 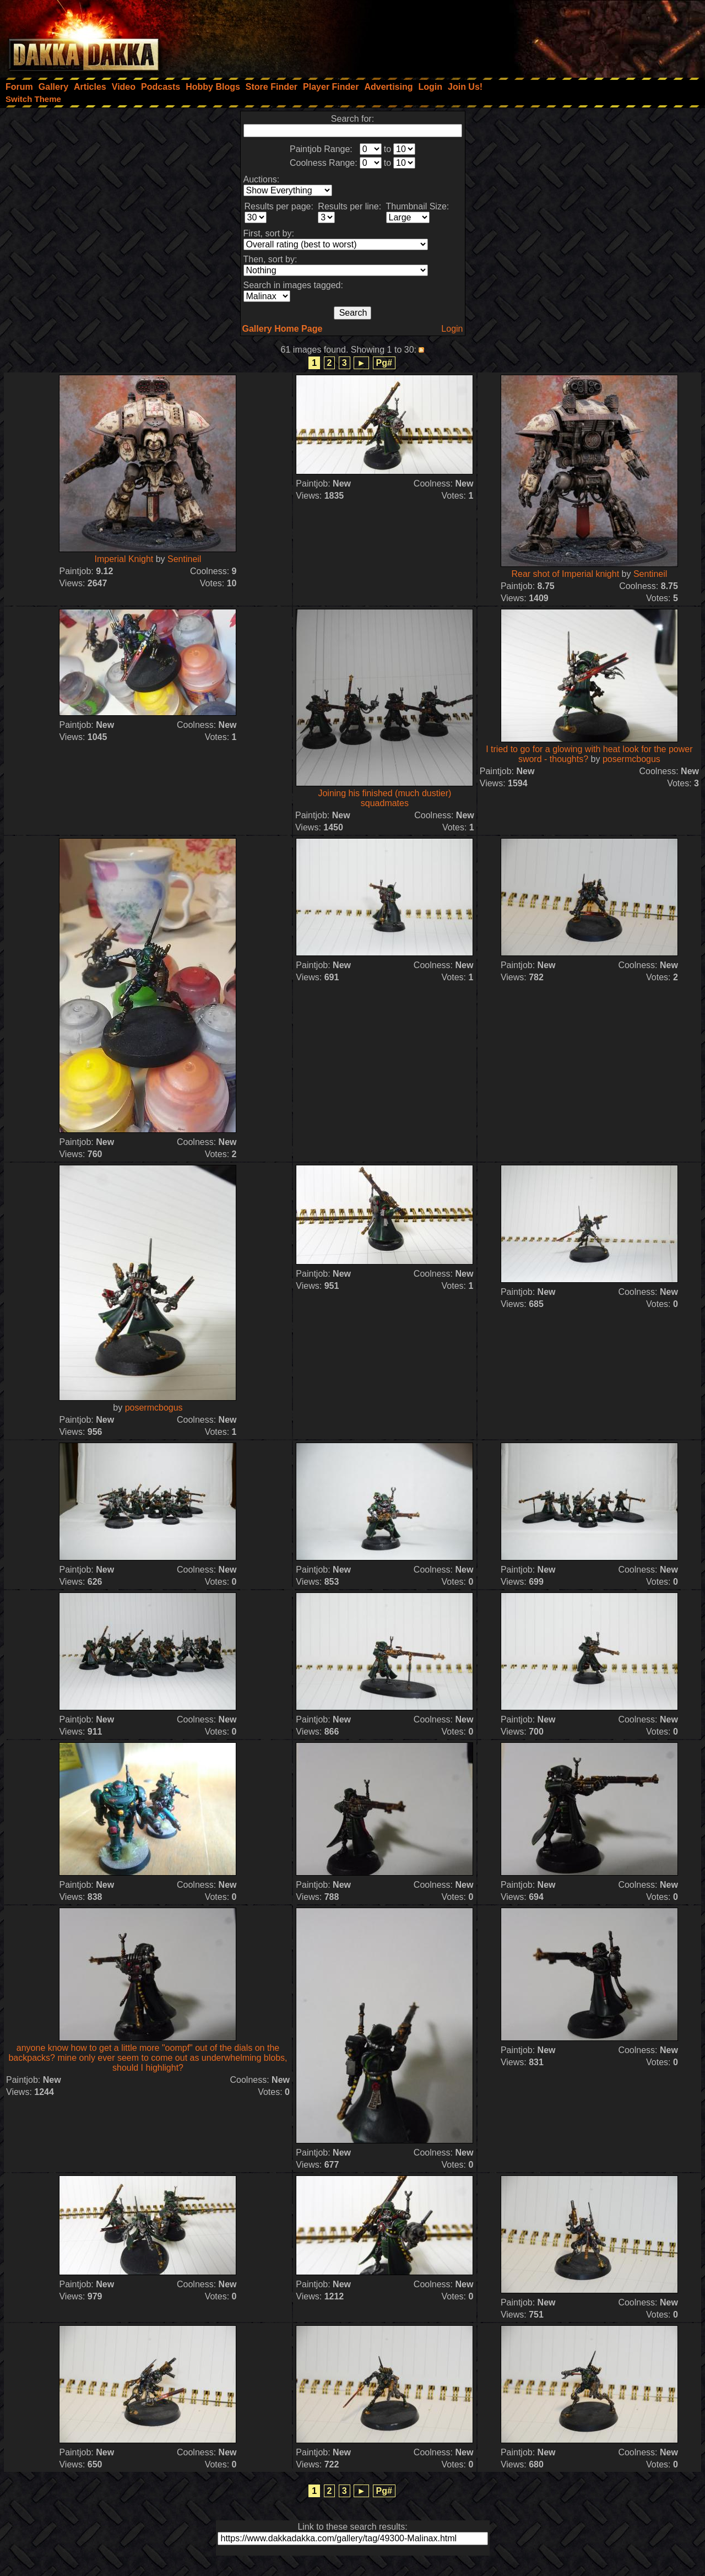 I want to click on [Advertisement], so click(x=557, y=35).